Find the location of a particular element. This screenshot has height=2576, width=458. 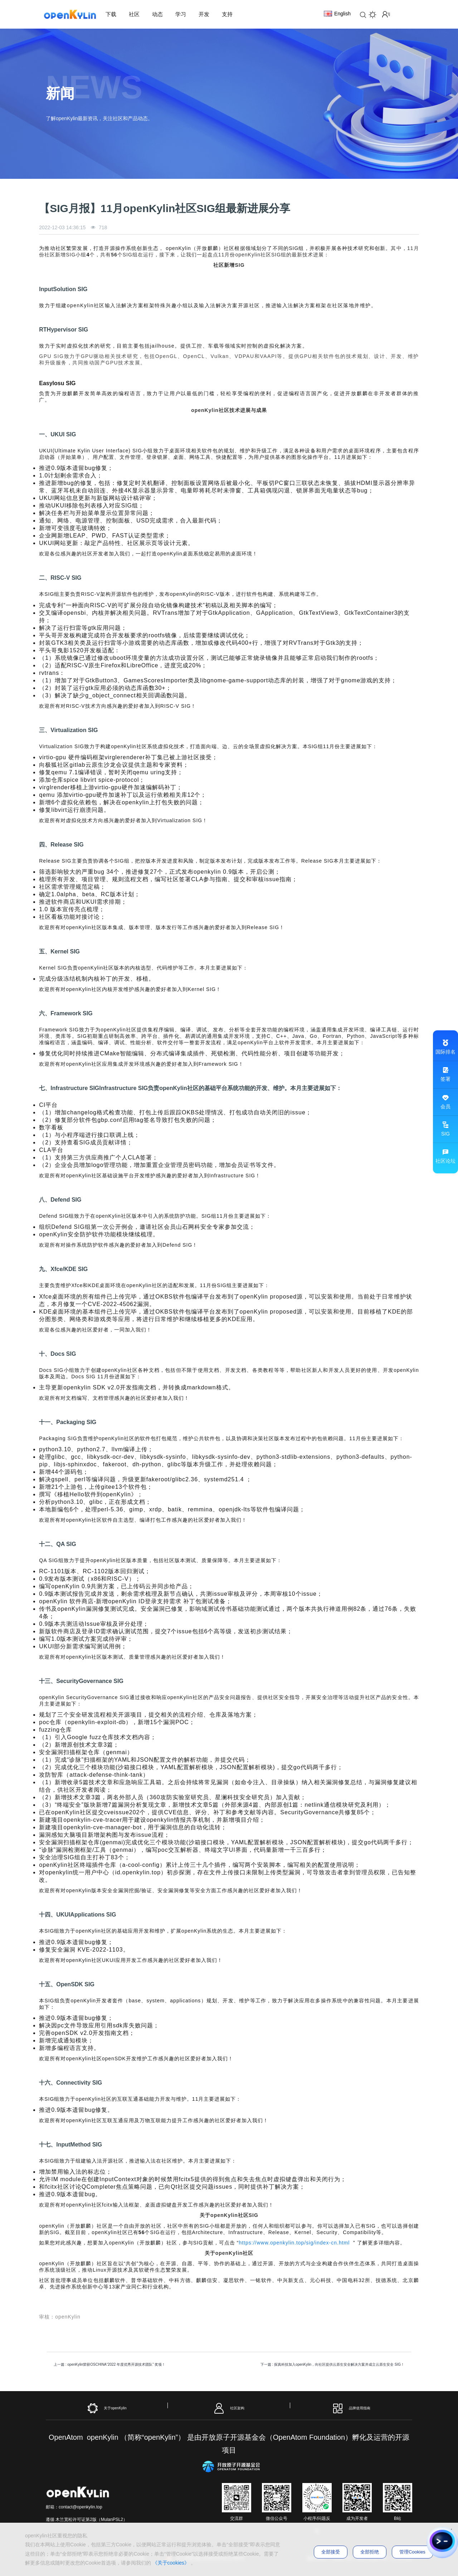

管理Cookies is located at coordinates (412, 2552).